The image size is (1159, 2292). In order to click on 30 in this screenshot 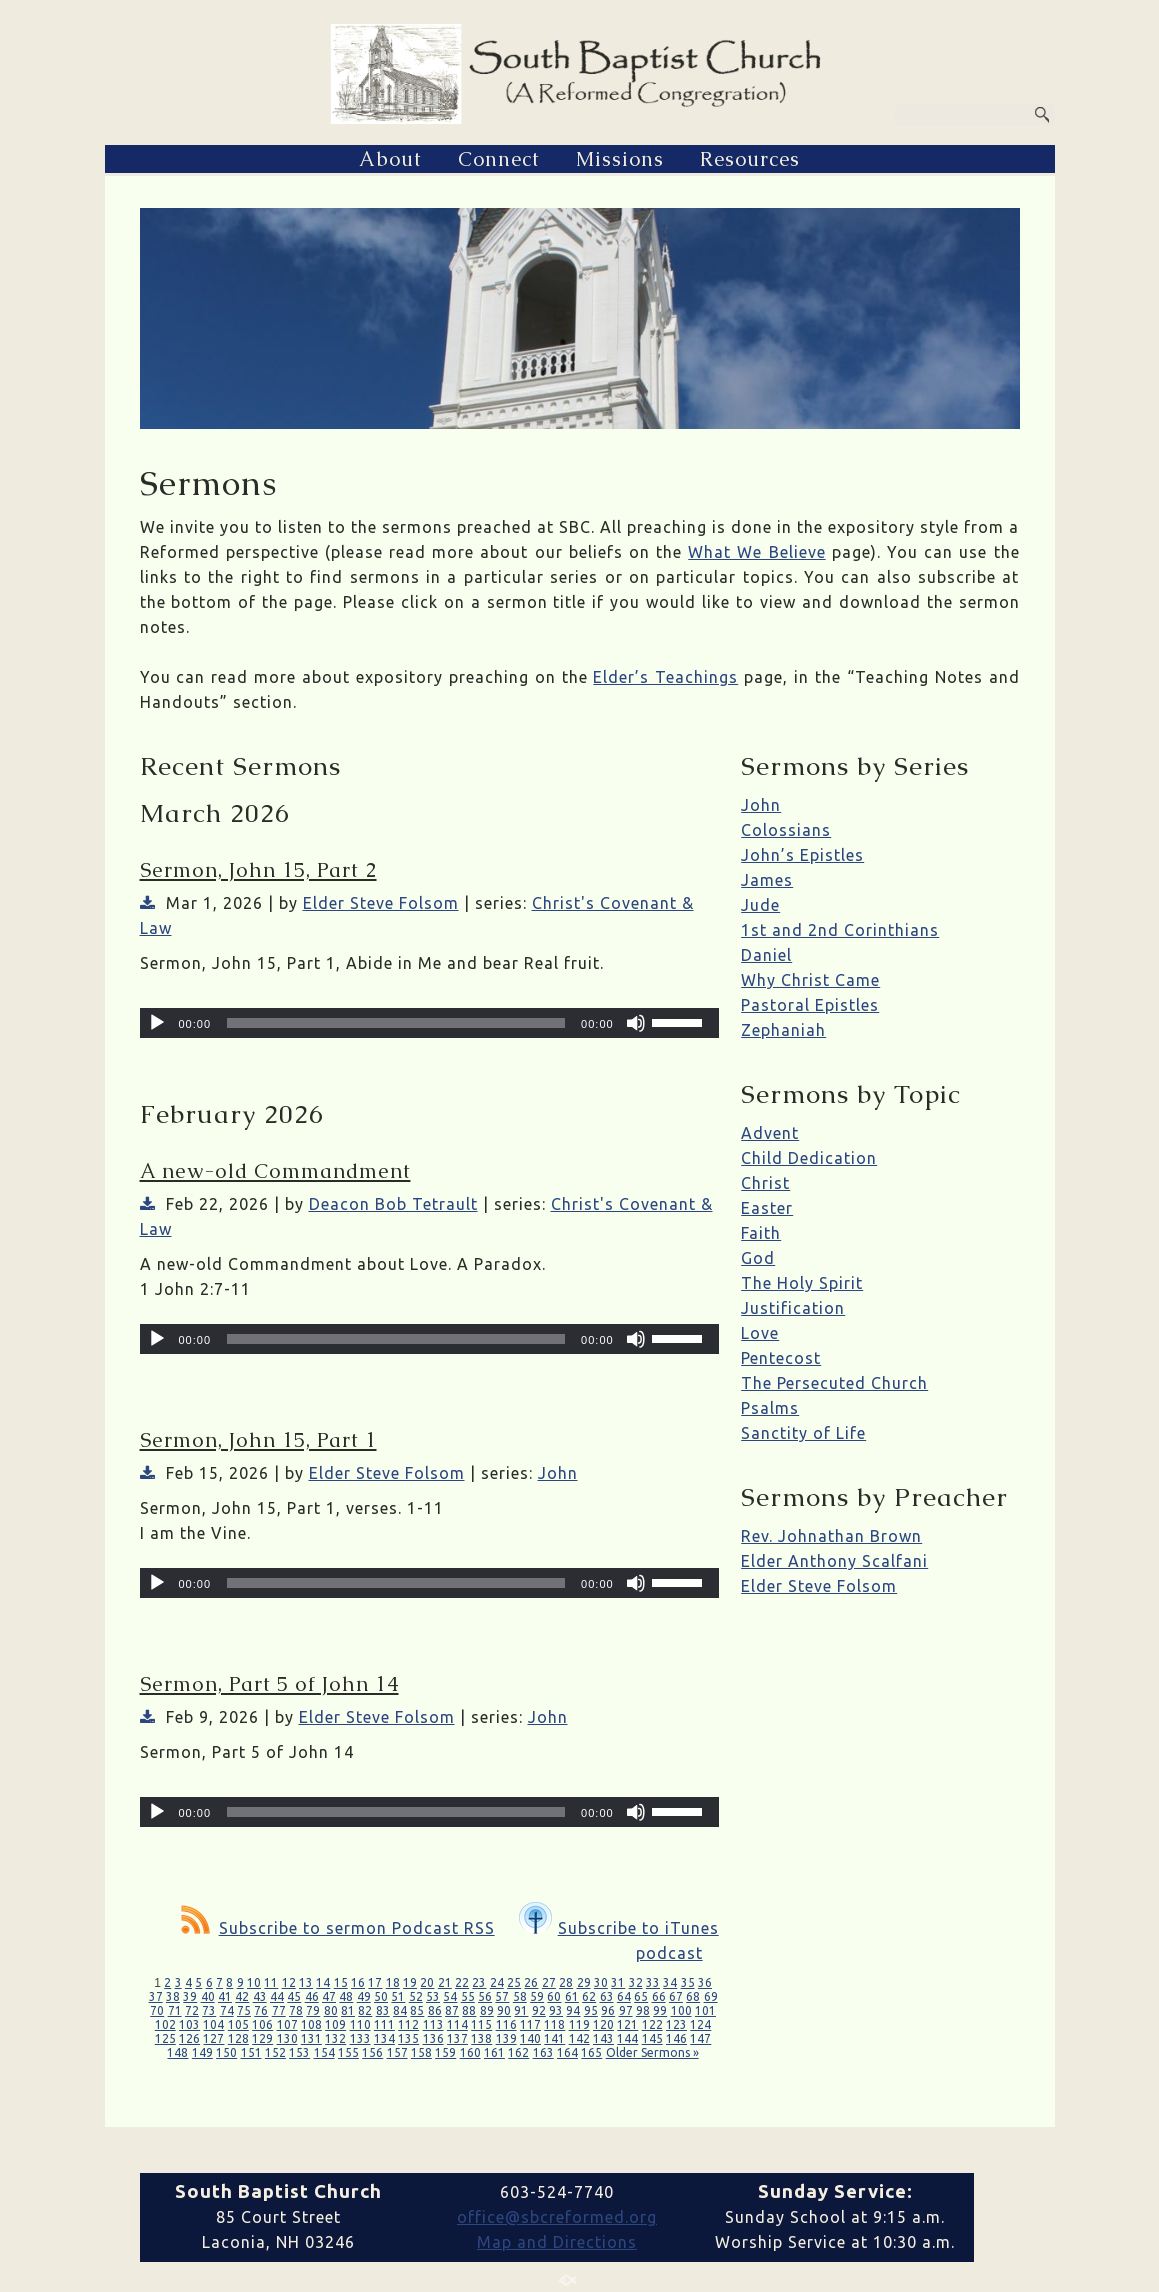, I will do `click(601, 1982)`.